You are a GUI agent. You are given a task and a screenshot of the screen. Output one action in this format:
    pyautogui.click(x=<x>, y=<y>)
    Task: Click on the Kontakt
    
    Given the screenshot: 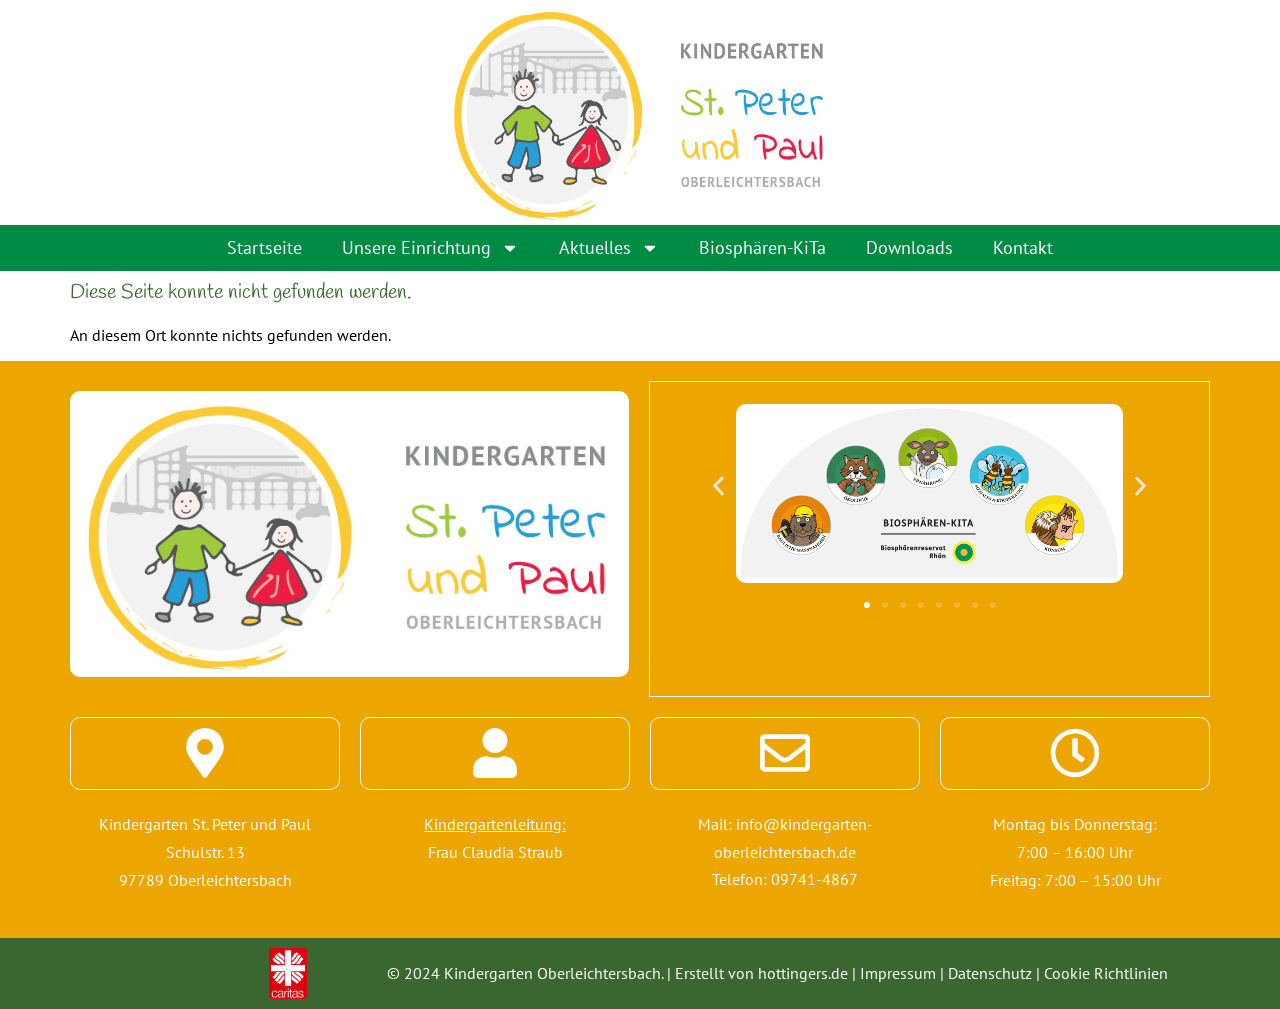 What is the action you would take?
    pyautogui.click(x=1023, y=247)
    